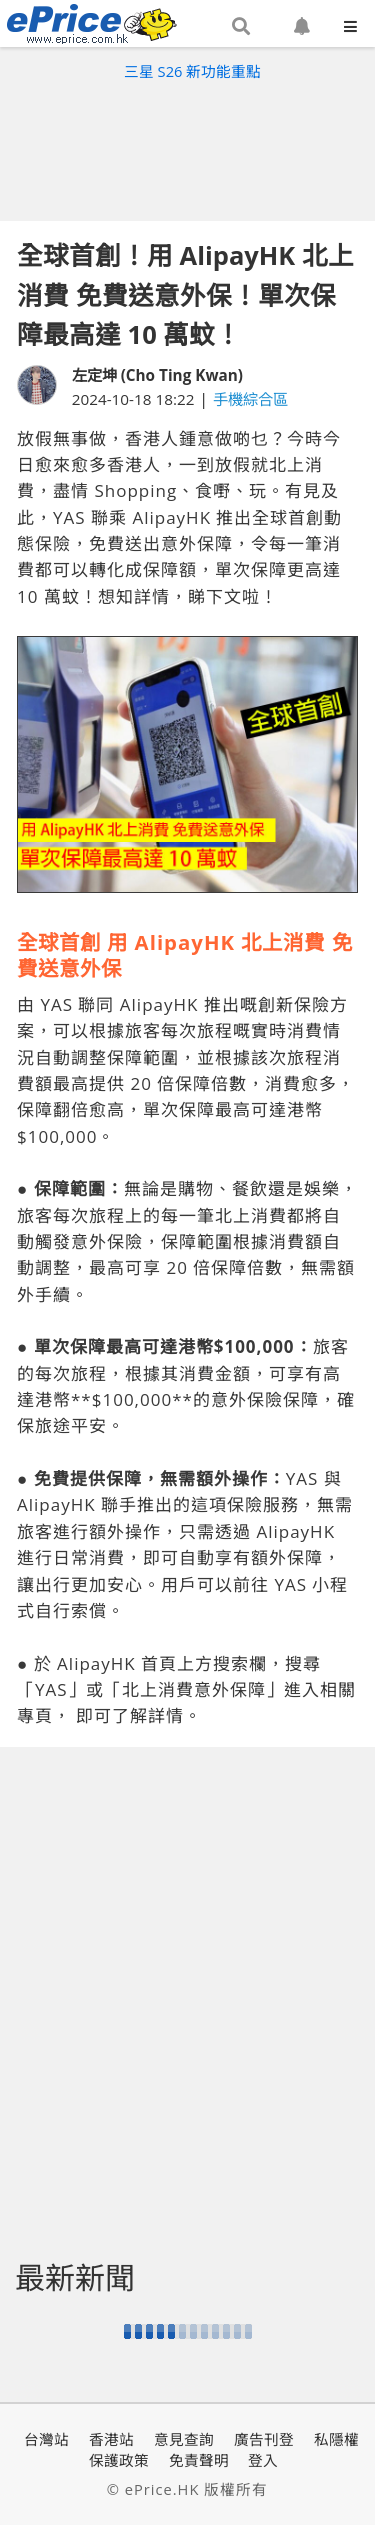 This screenshot has height=2525, width=375. What do you see at coordinates (188, 146) in the screenshot?
I see `[Advertisement]` at bounding box center [188, 146].